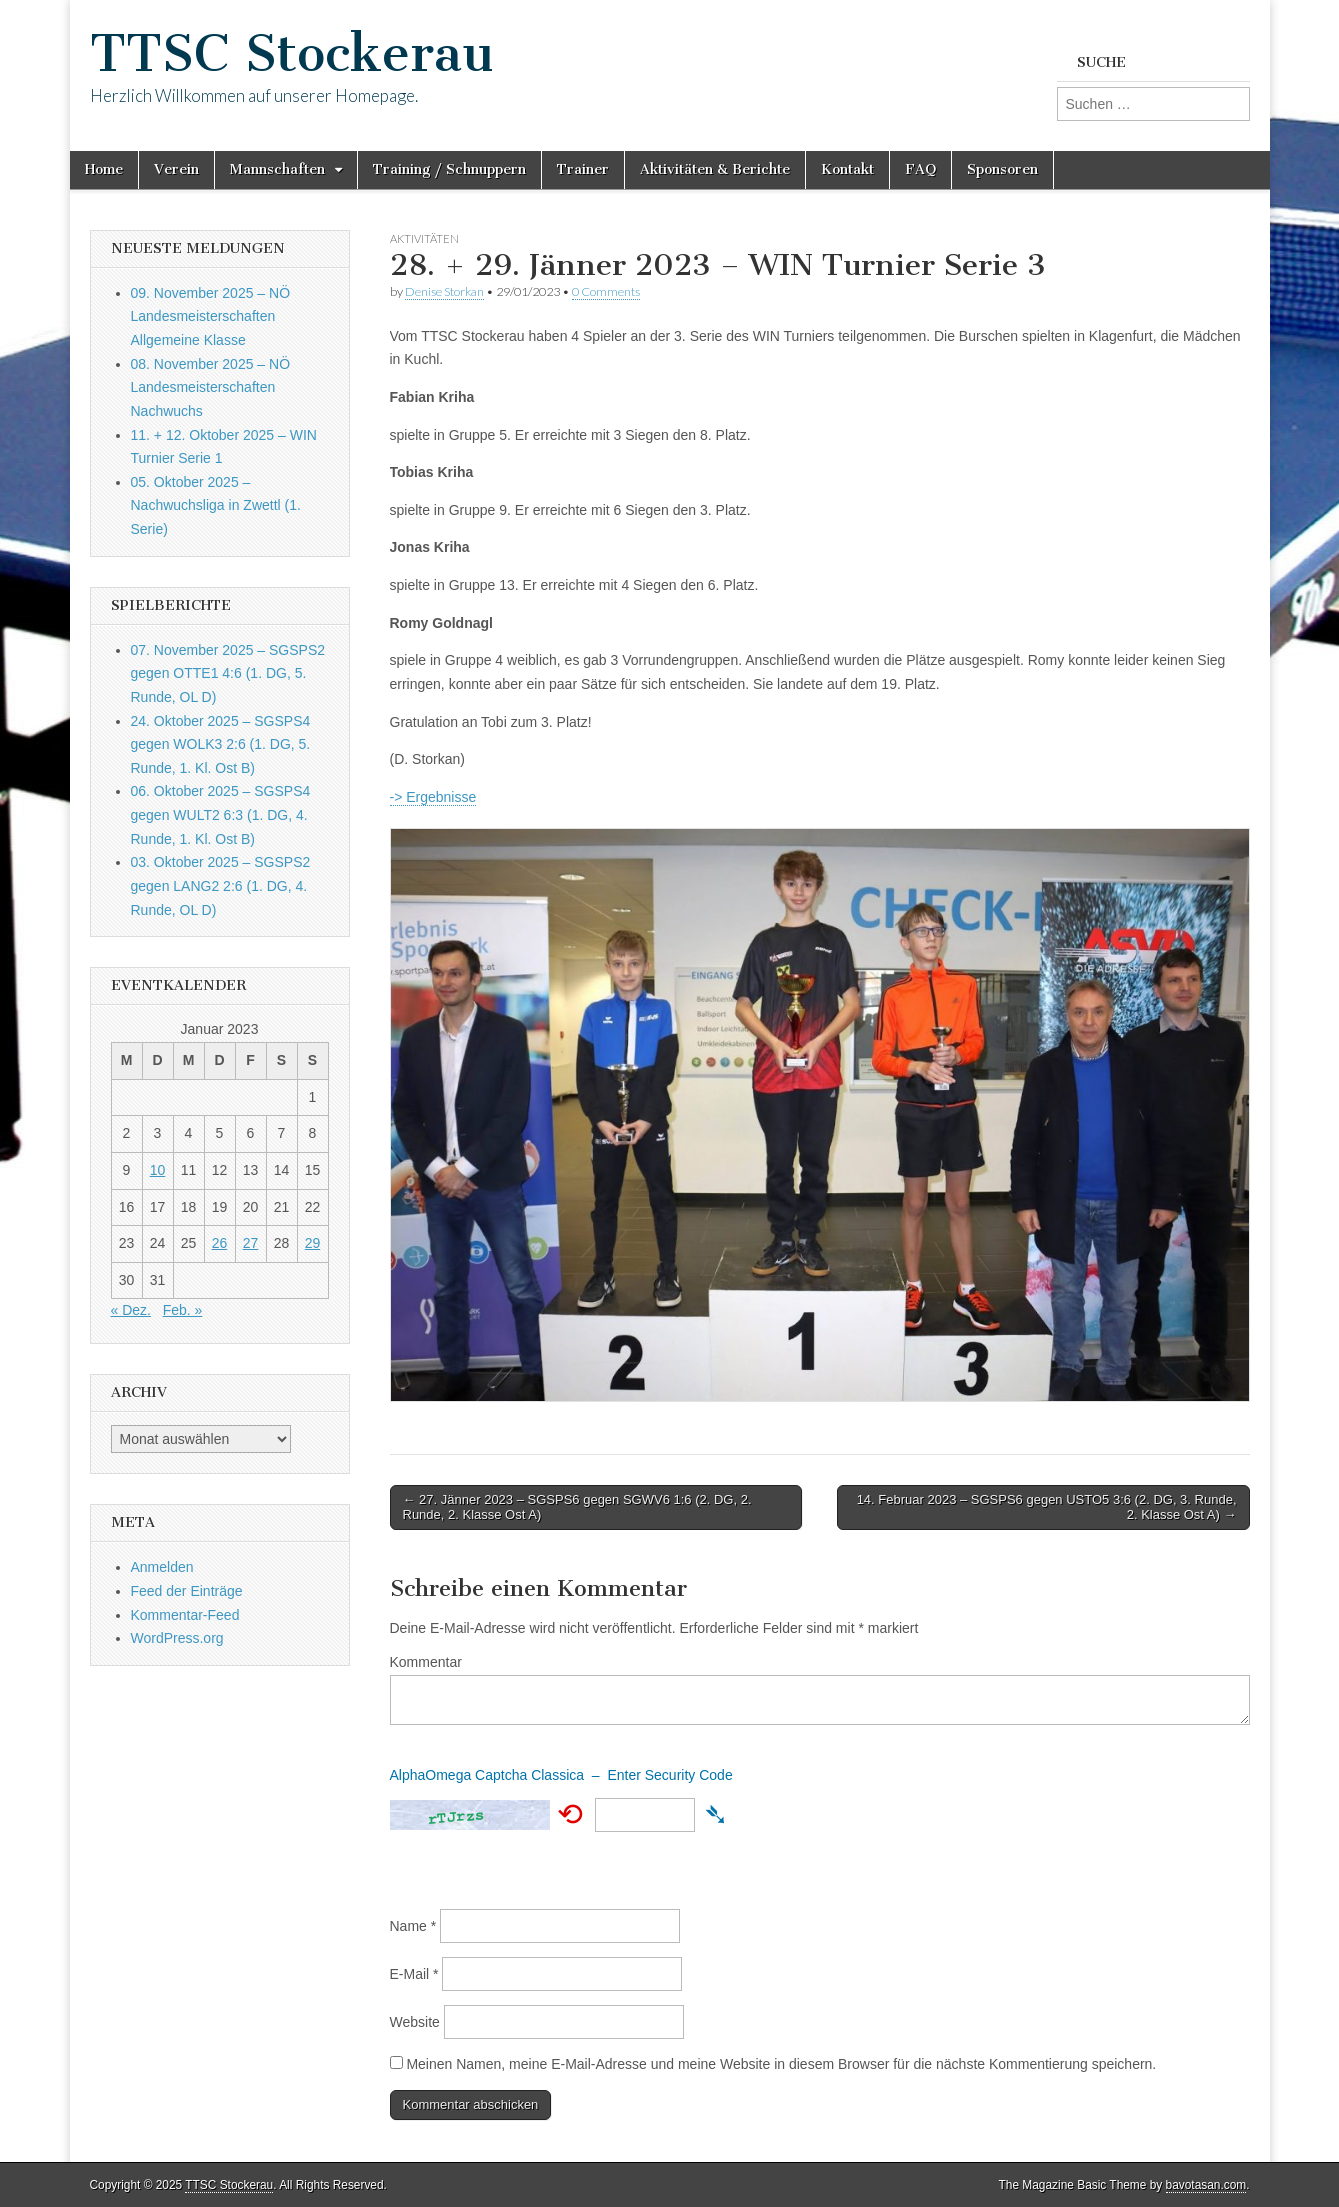  Describe the element at coordinates (158, 1170) in the screenshot. I see `10 [Beiträge veröffentlicht am 10. January 2023]` at that location.